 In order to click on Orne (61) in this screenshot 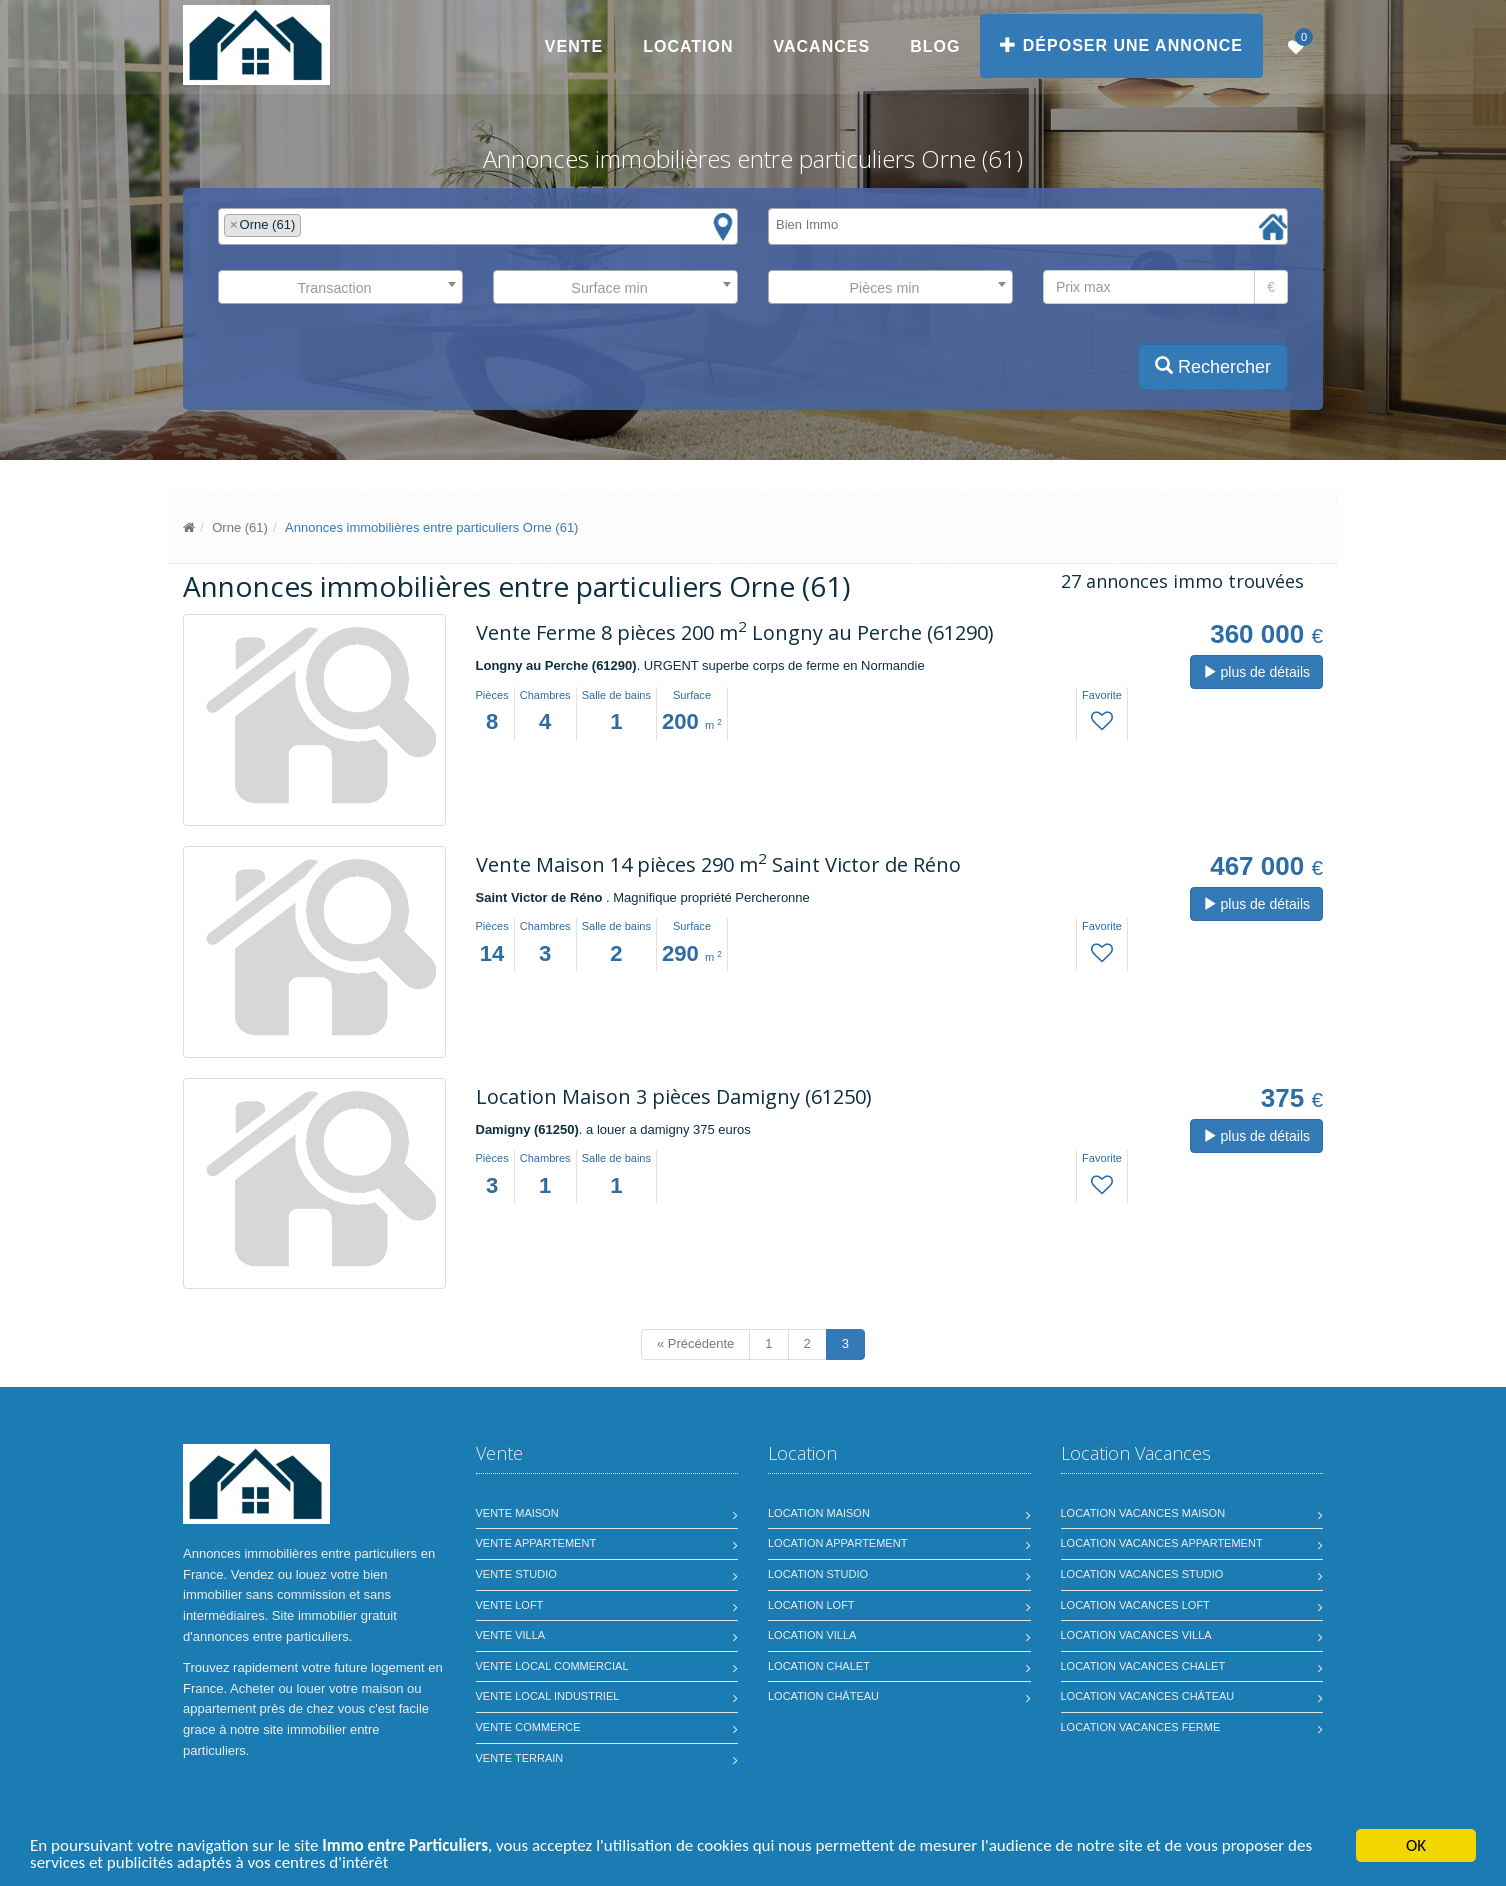, I will do `click(240, 527)`.